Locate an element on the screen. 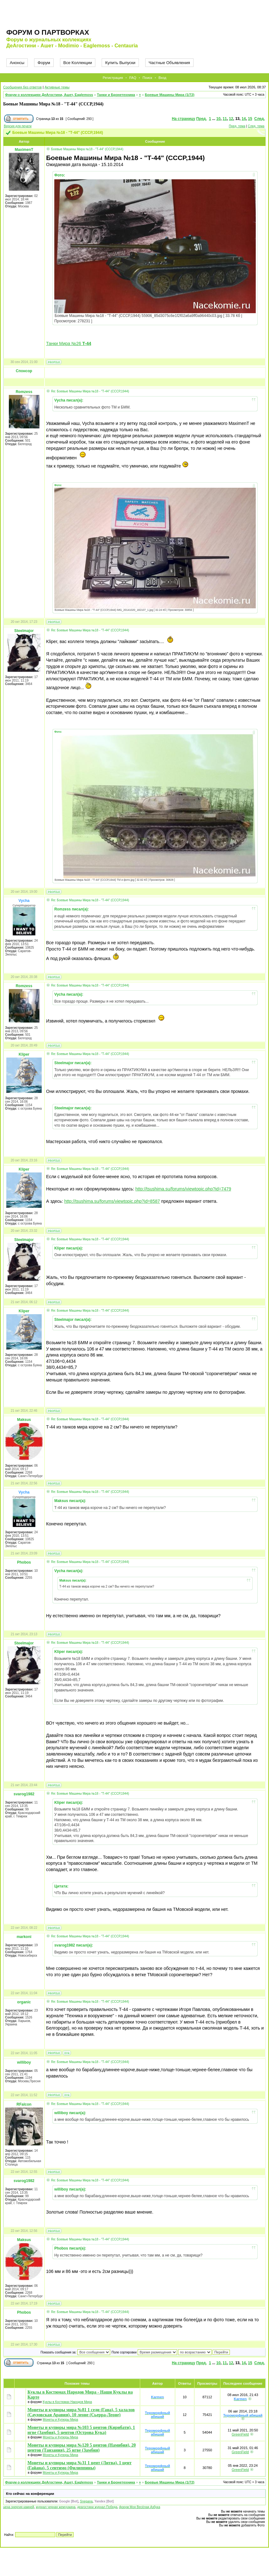 The height and width of the screenshot is (2576, 269). След. тема is located at coordinates (256, 126).